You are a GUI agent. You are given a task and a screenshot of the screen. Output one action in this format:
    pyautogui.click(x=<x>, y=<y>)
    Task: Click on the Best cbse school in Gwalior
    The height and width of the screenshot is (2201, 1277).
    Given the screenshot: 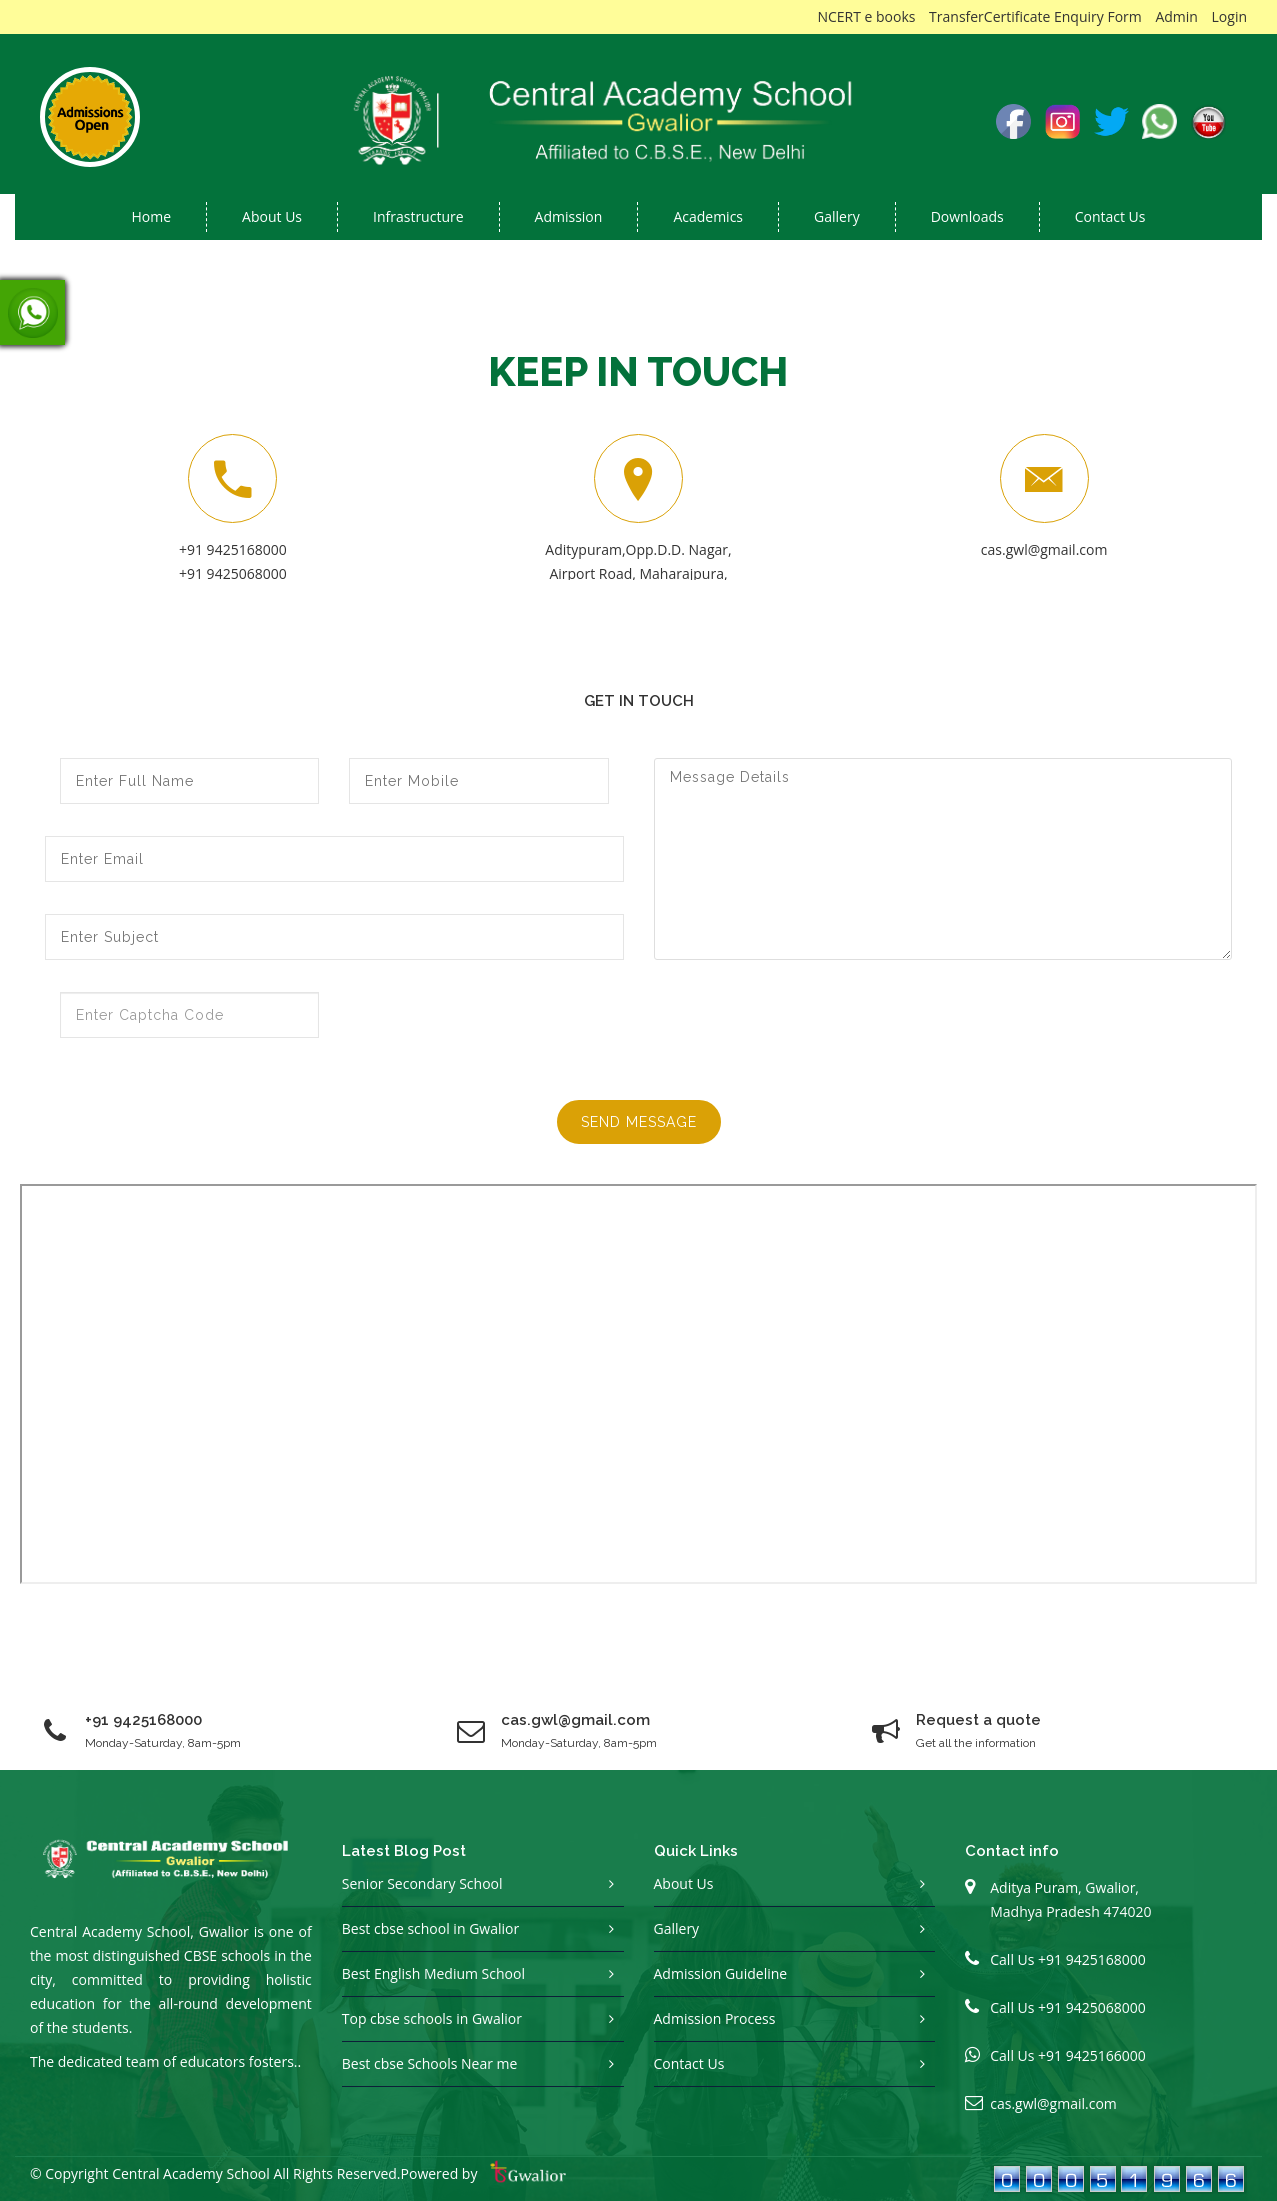 What is the action you would take?
    pyautogui.click(x=430, y=1928)
    